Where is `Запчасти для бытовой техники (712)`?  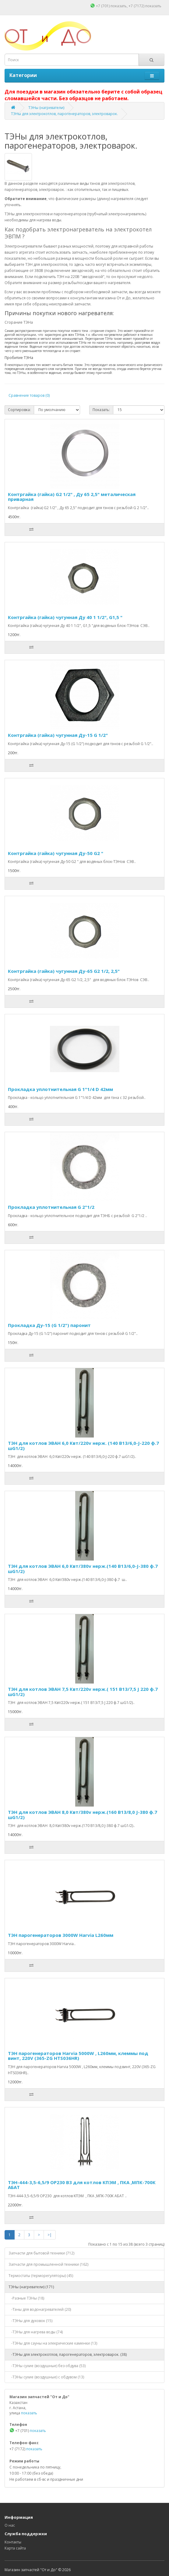 Запчасти для бытовой техники (712) is located at coordinates (41, 2253).